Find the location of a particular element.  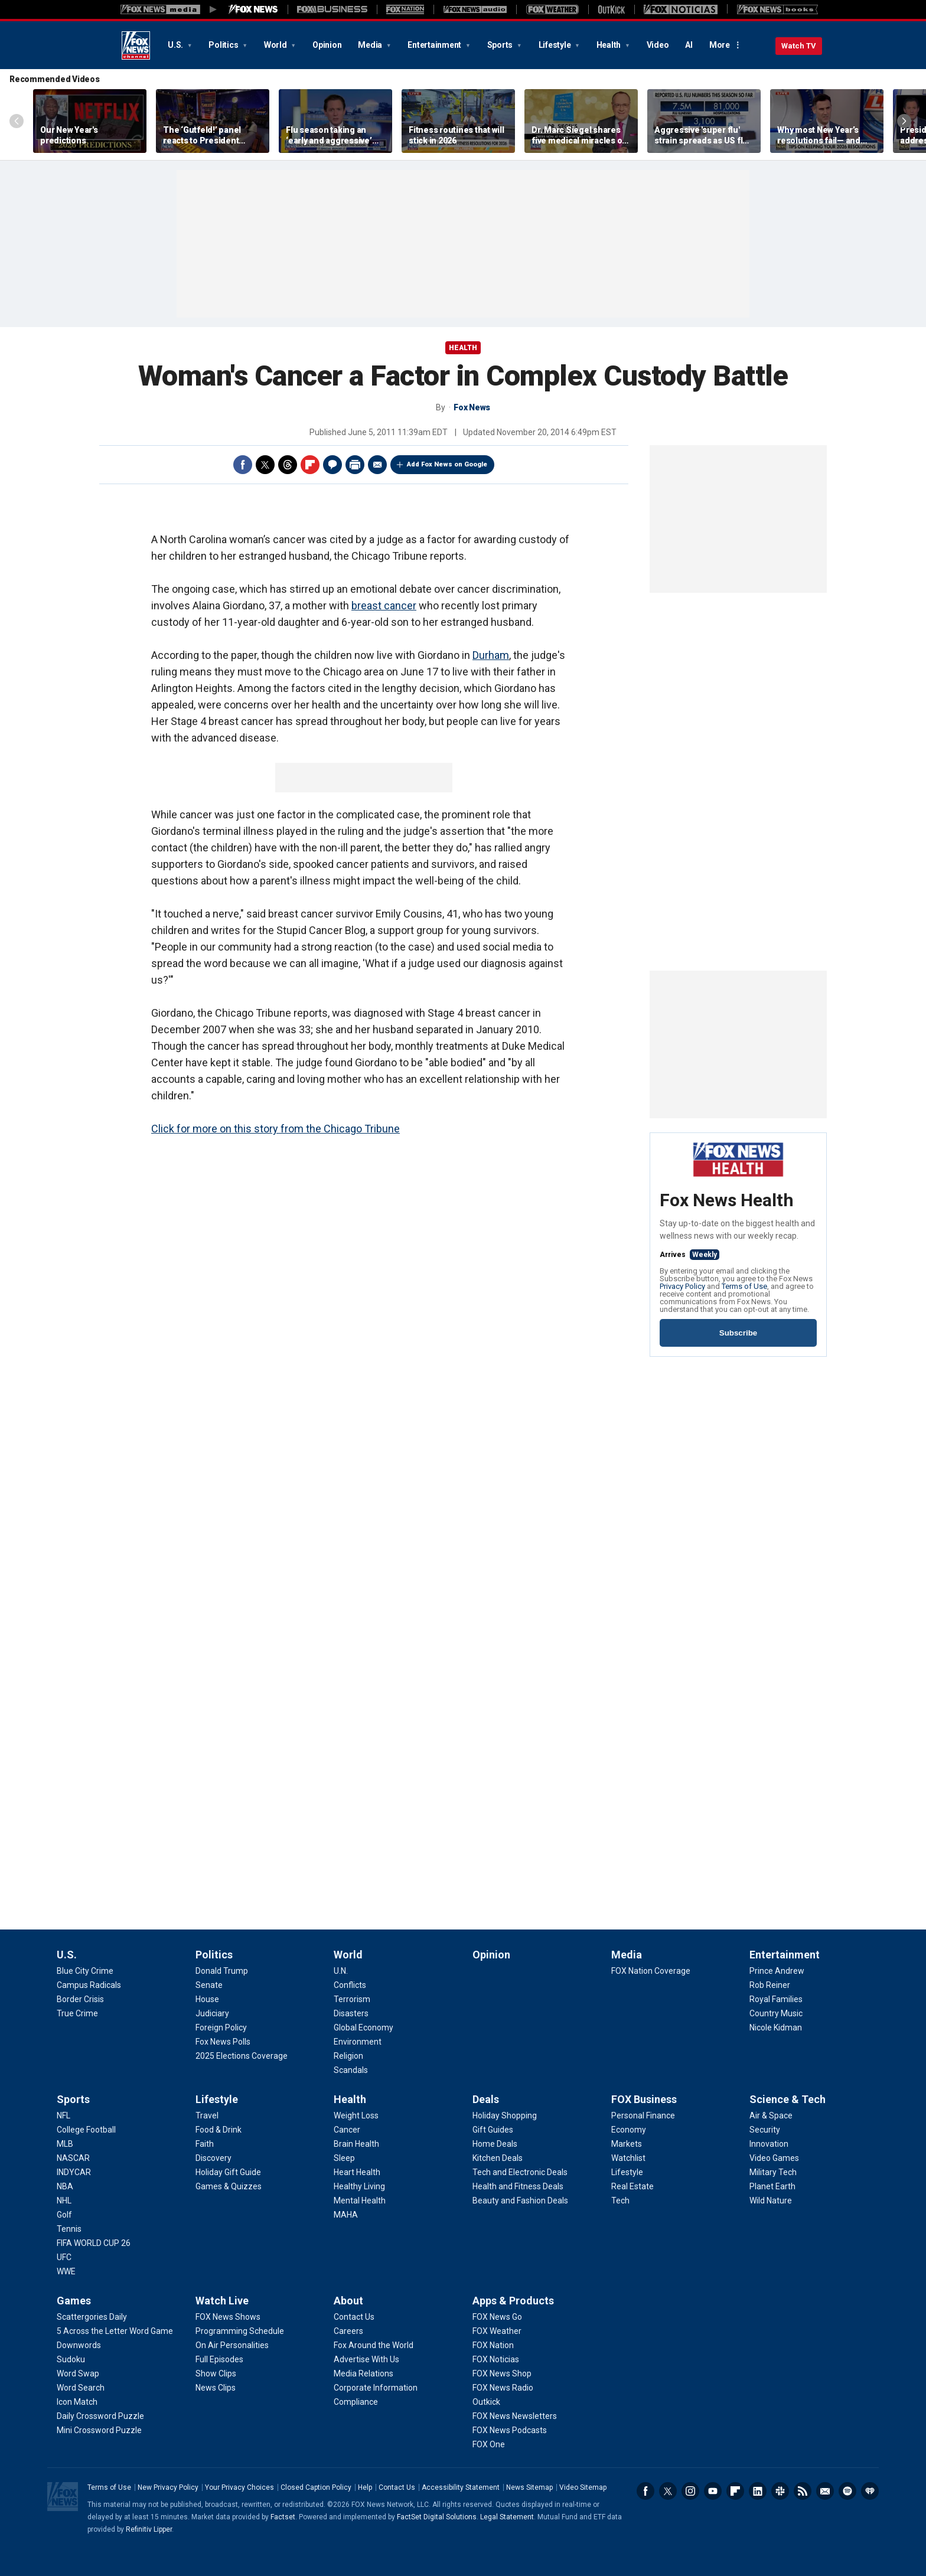

[Apps & Products - FOX Nation] is located at coordinates (493, 2345).